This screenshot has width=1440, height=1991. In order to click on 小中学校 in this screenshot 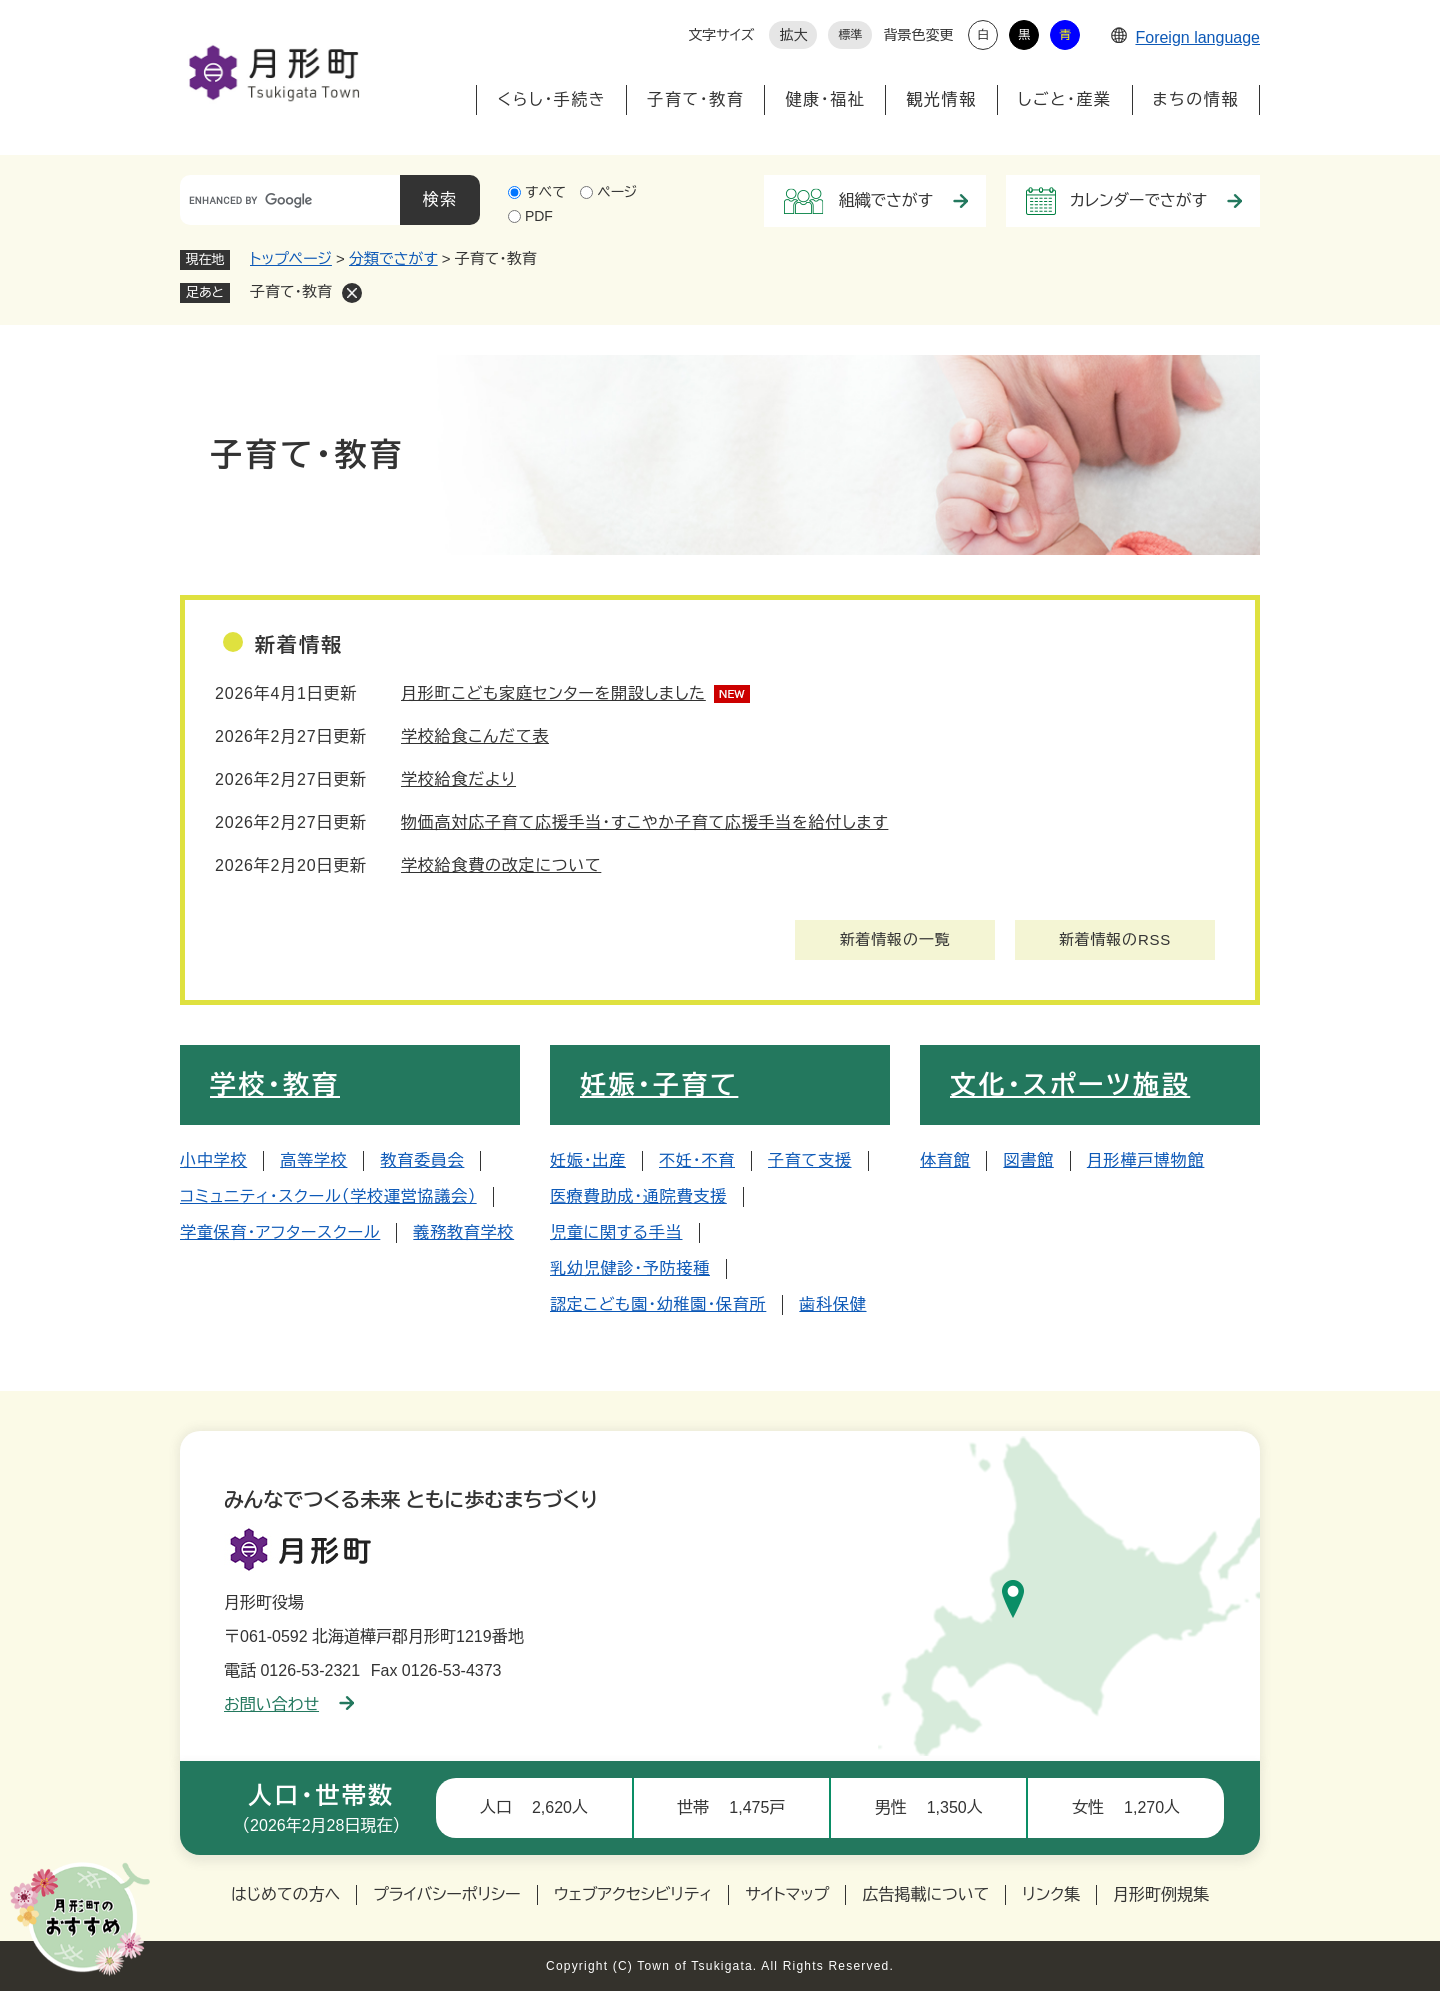, I will do `click(213, 1160)`.